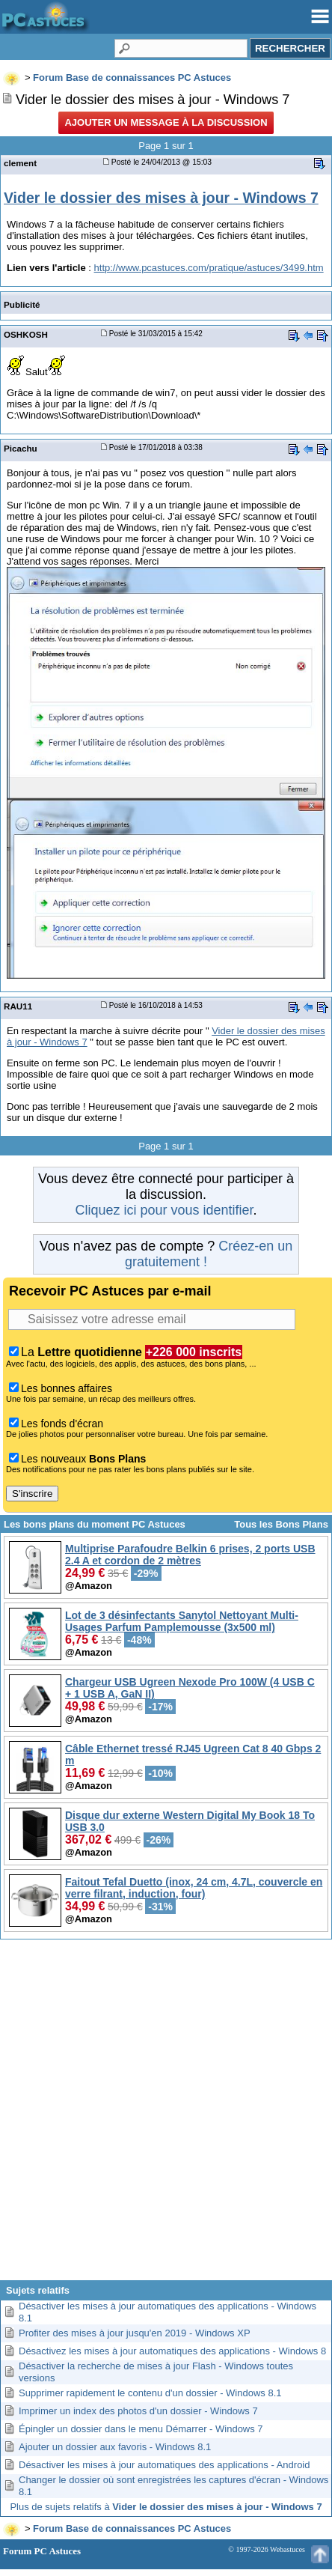 The image size is (332, 2576). I want to click on http://www.pcastuces.com/pratique/astuces/3499.htm, so click(209, 267).